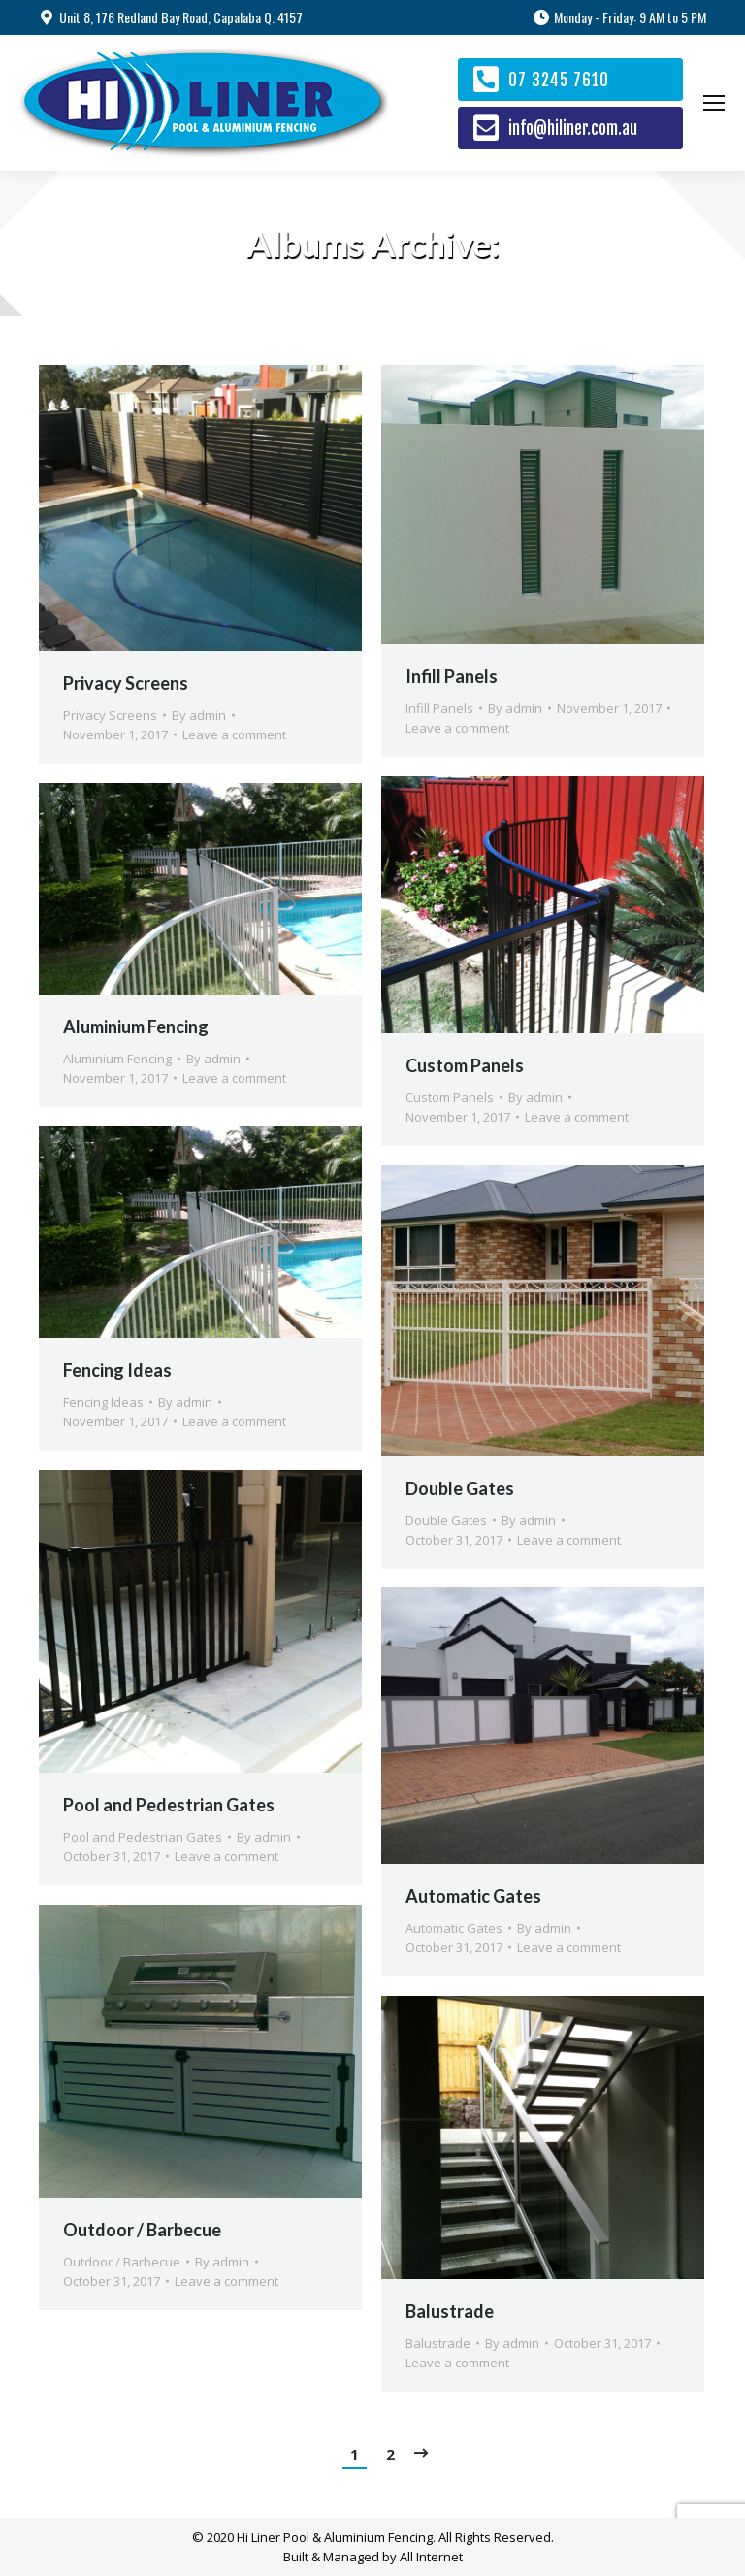 The image size is (745, 2576). Describe the element at coordinates (451, 676) in the screenshot. I see `Infill Panels` at that location.